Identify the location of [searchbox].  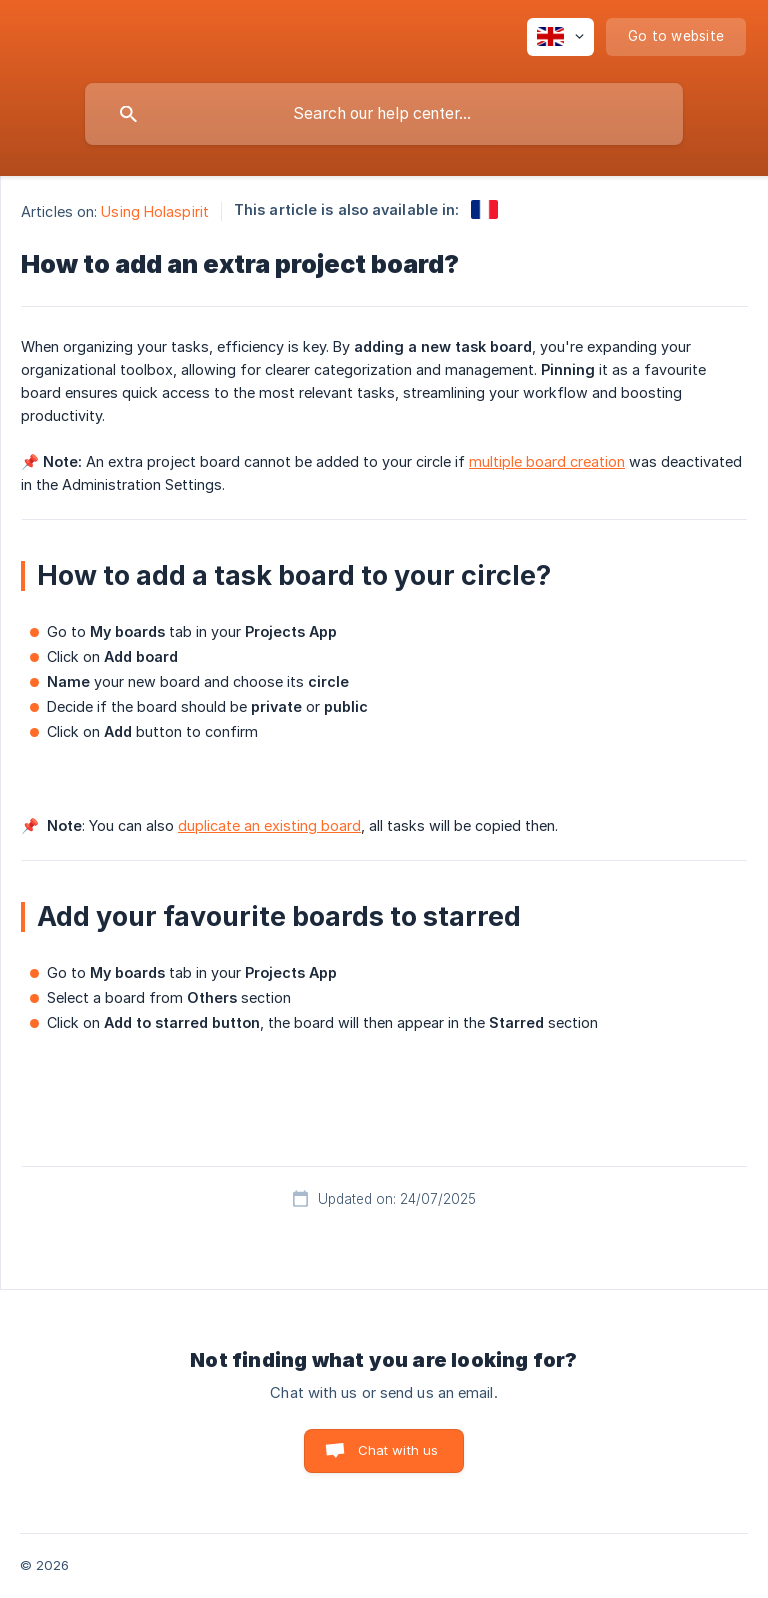
(384, 114).